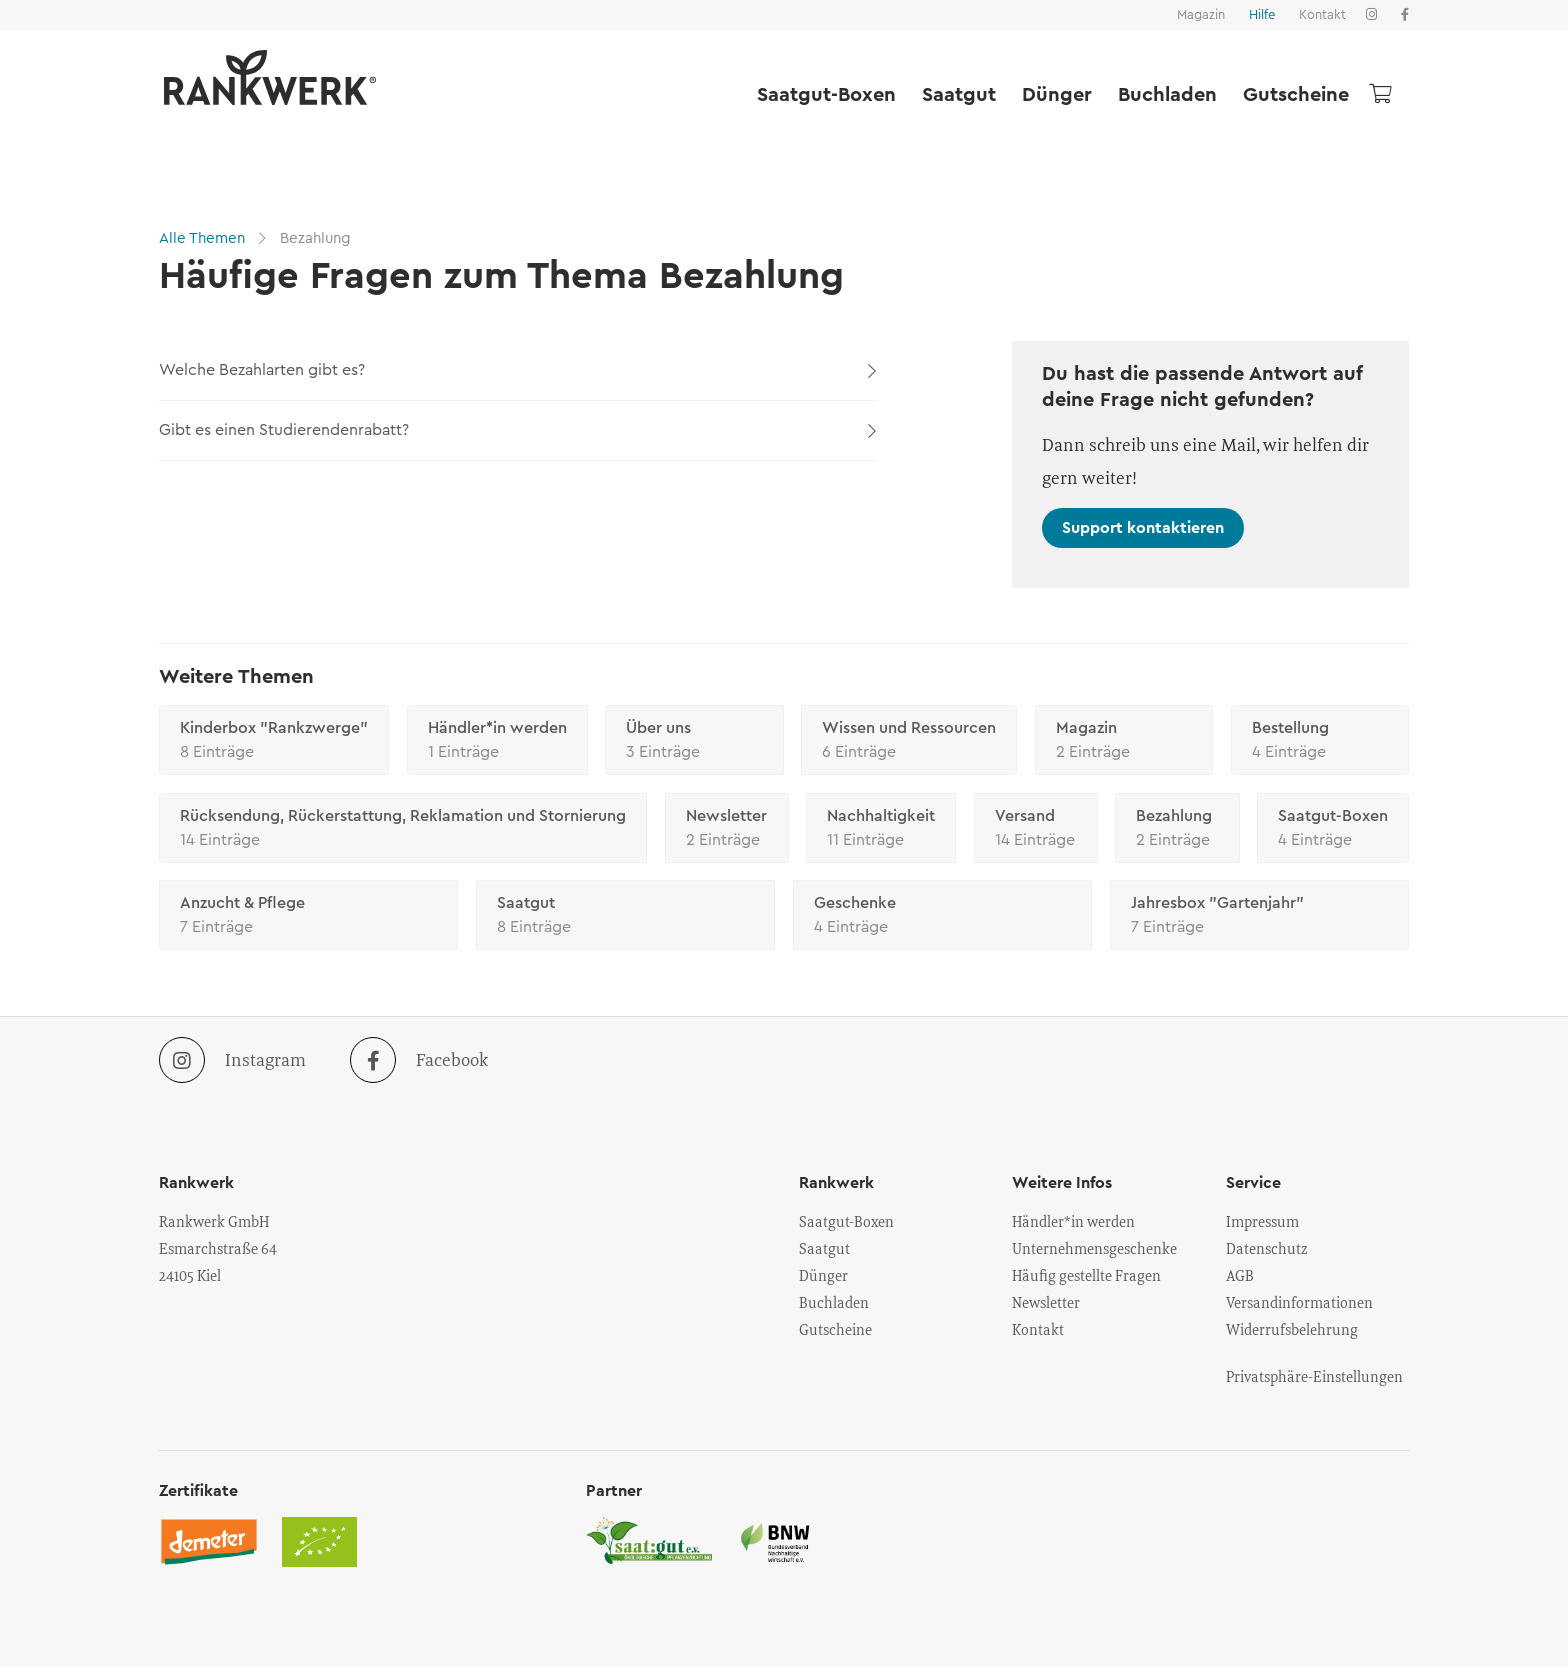 The image size is (1568, 1667). I want to click on Bezahlung, so click(313, 238).